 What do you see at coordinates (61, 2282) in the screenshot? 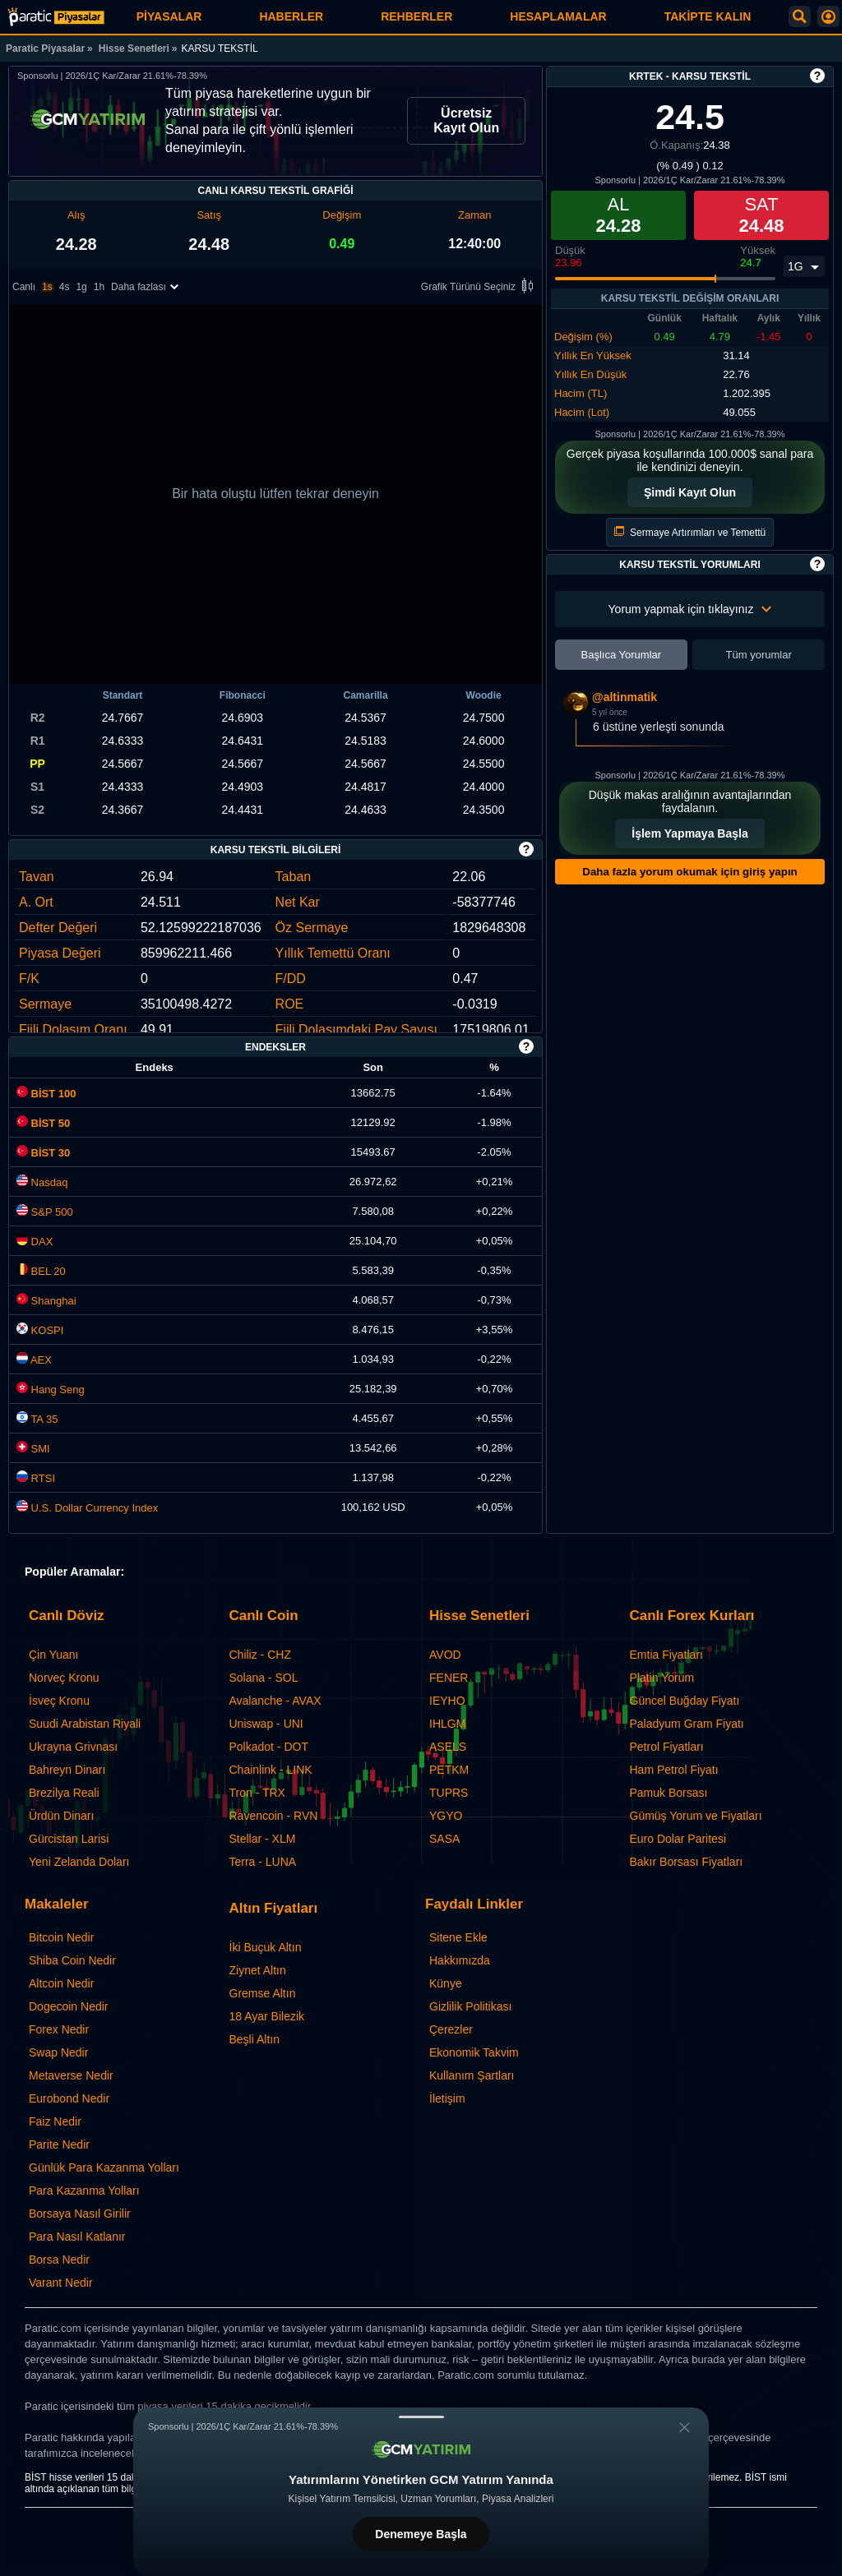
I see `Varant Nedir` at bounding box center [61, 2282].